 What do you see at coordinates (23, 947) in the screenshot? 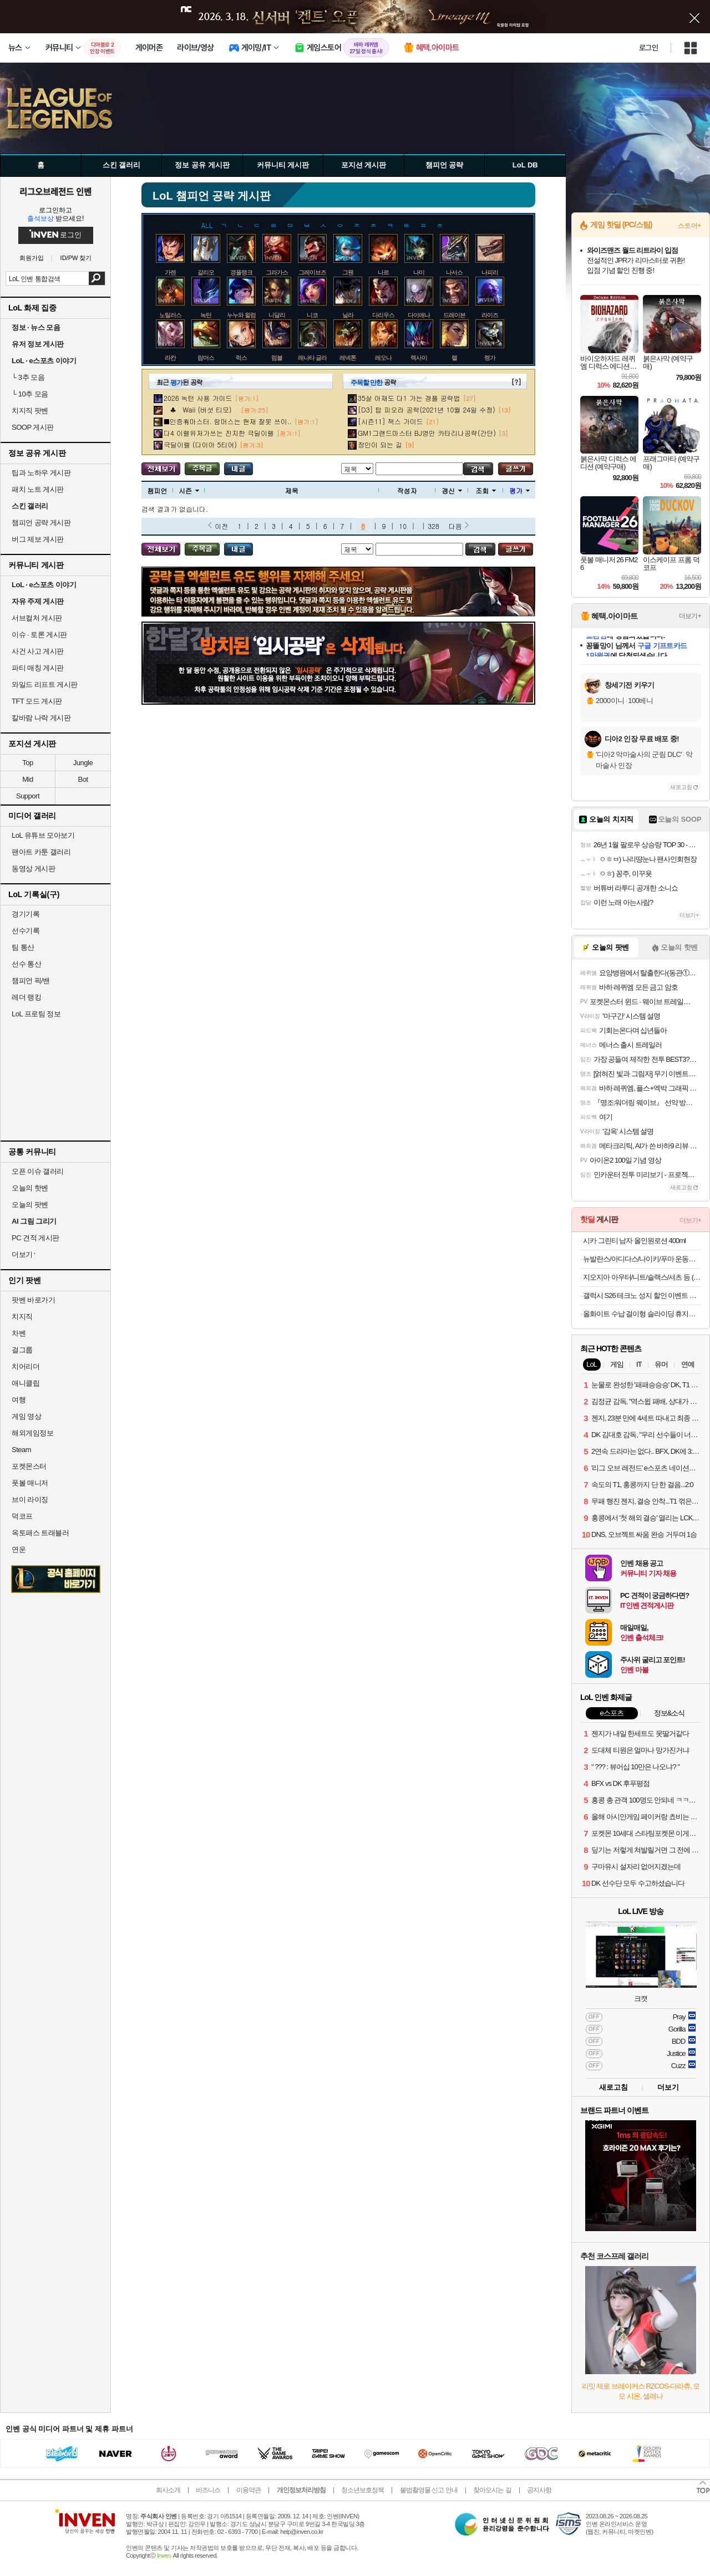
I see `팀 통산` at bounding box center [23, 947].